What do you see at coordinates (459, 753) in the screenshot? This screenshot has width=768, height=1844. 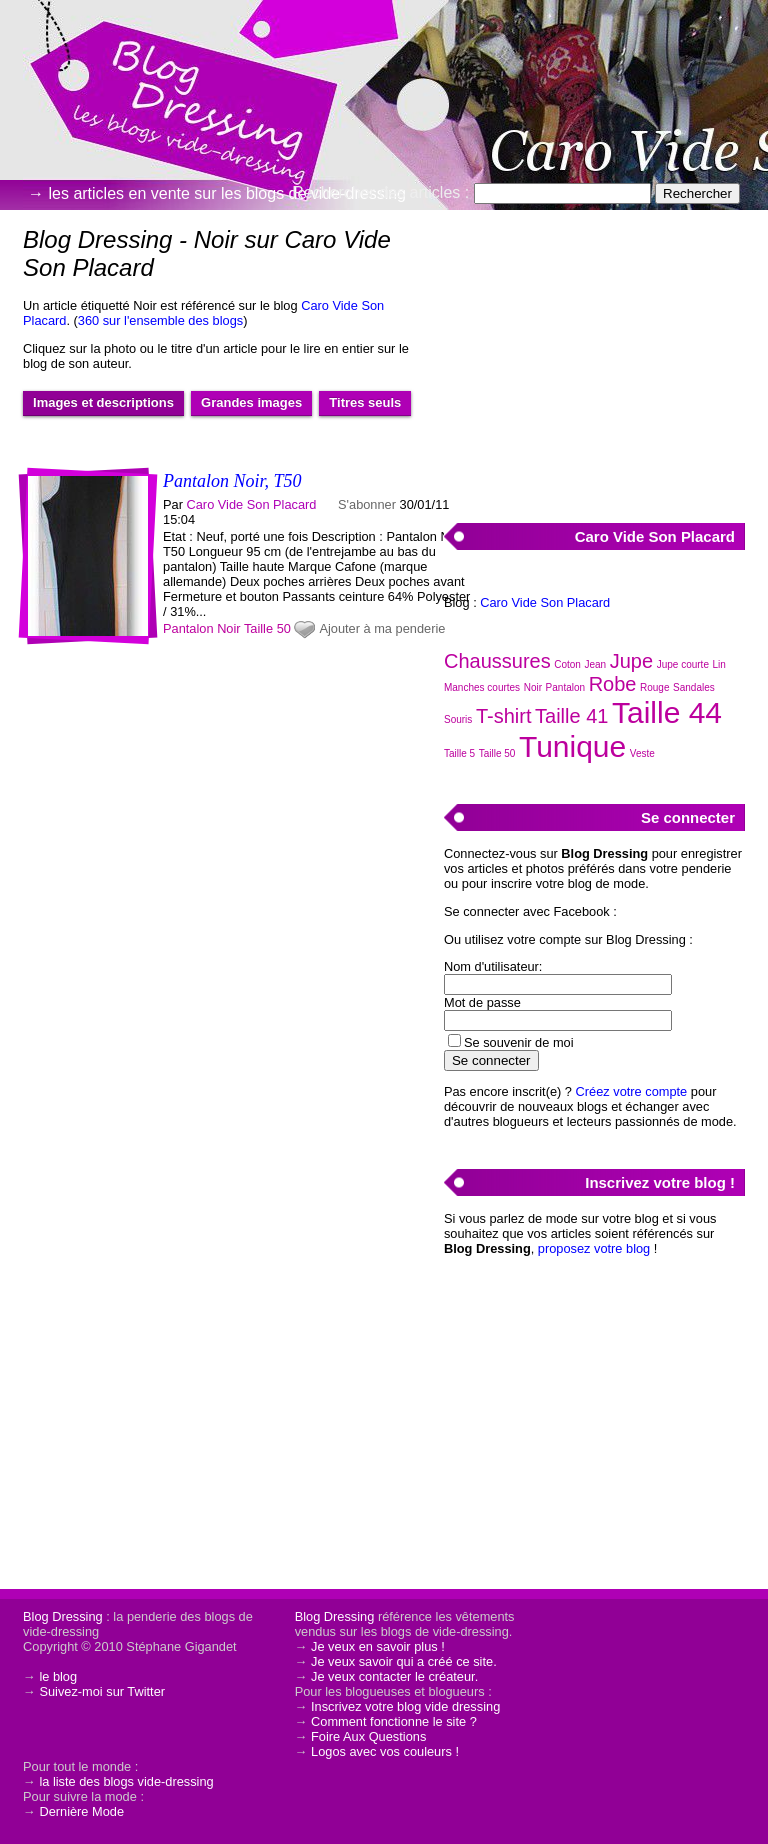 I see `Taille 5` at bounding box center [459, 753].